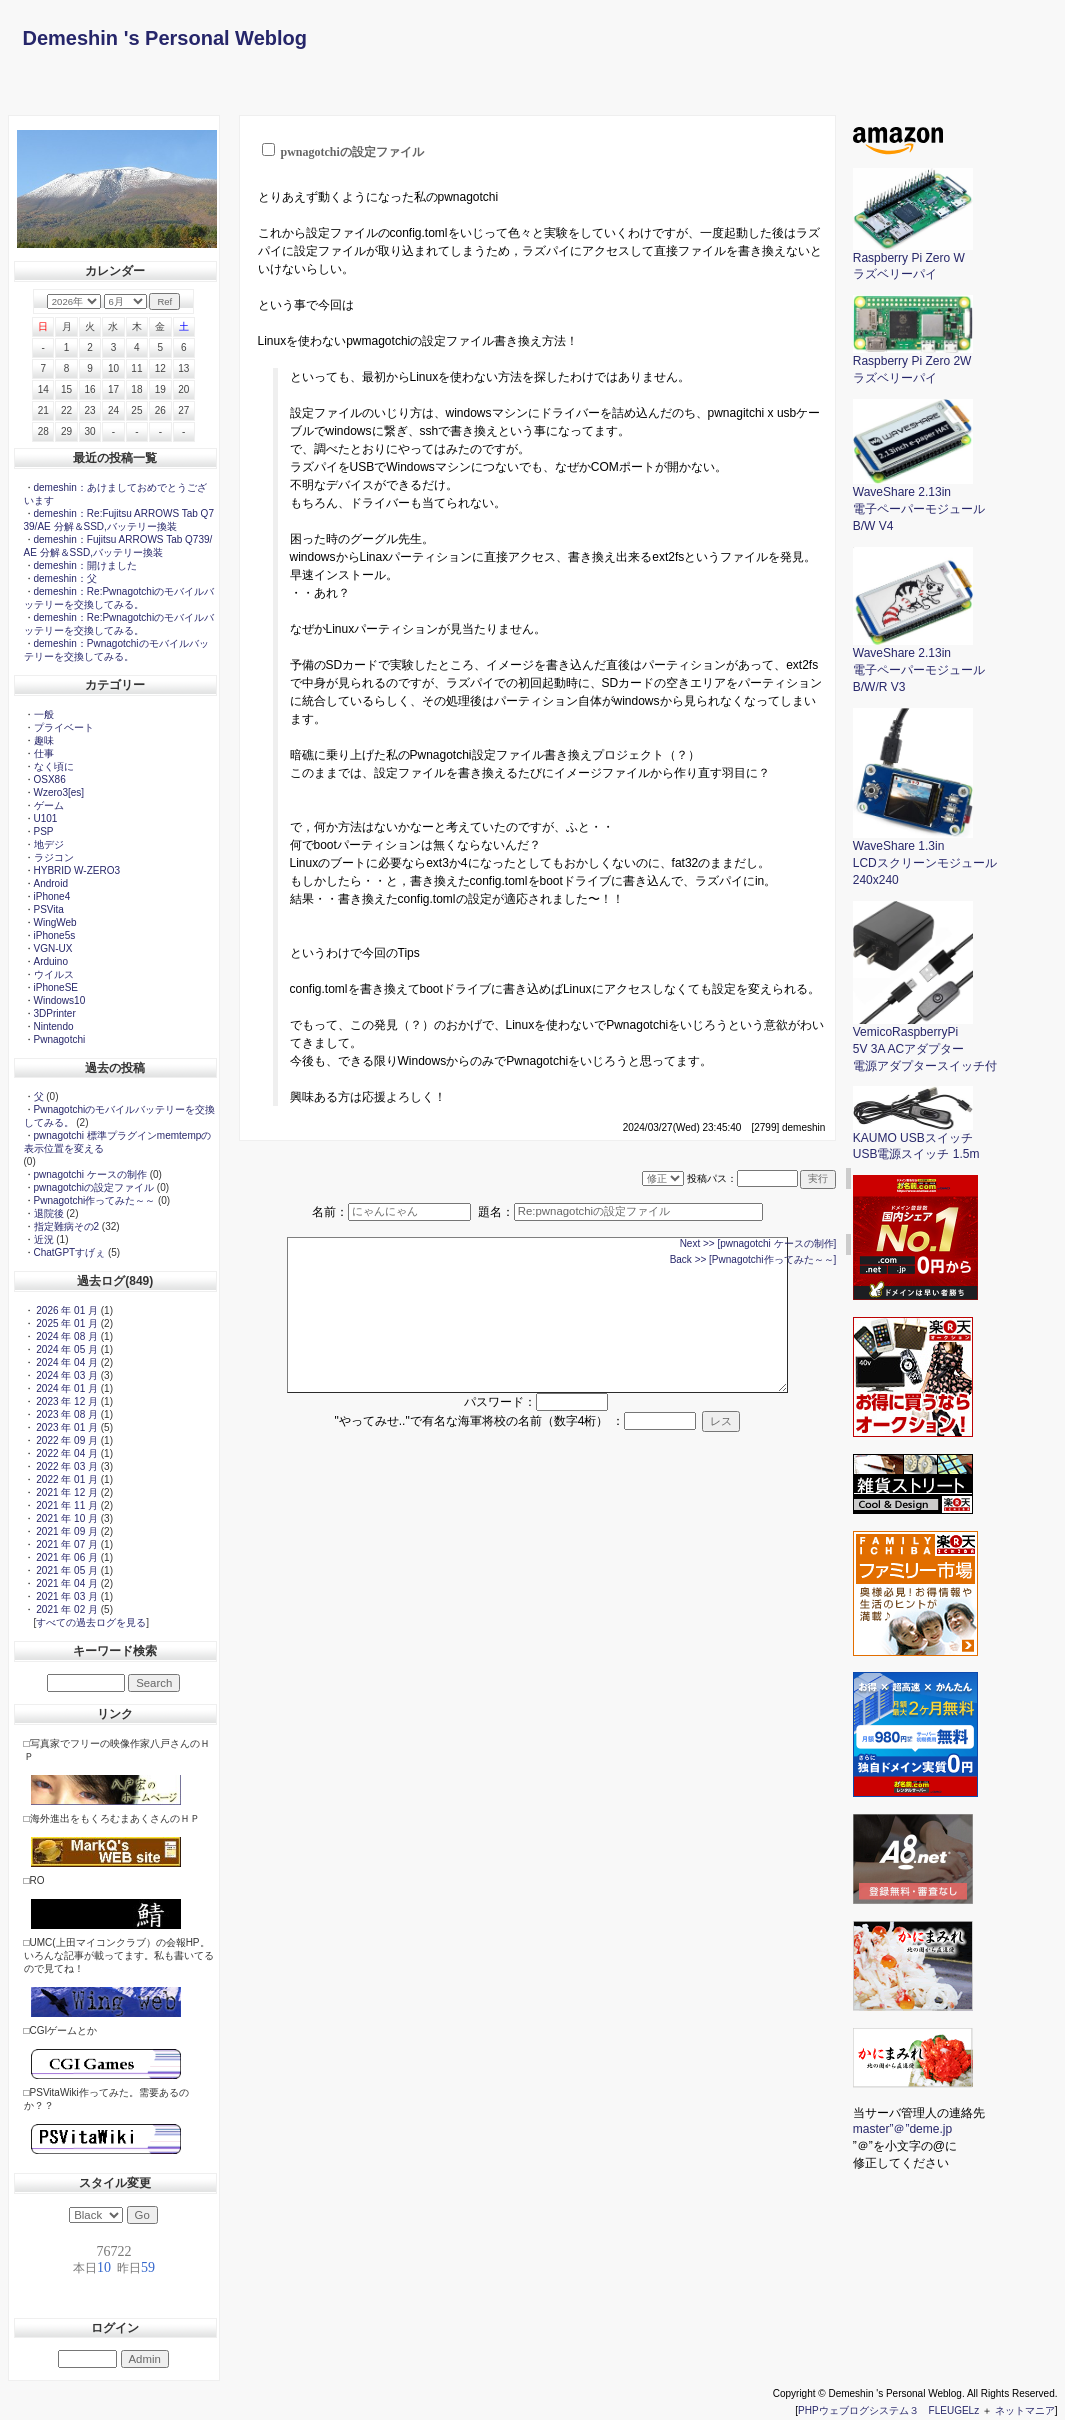 This screenshot has height=2420, width=1065. What do you see at coordinates (66, 1349) in the screenshot?
I see `2024 年 05 月` at bounding box center [66, 1349].